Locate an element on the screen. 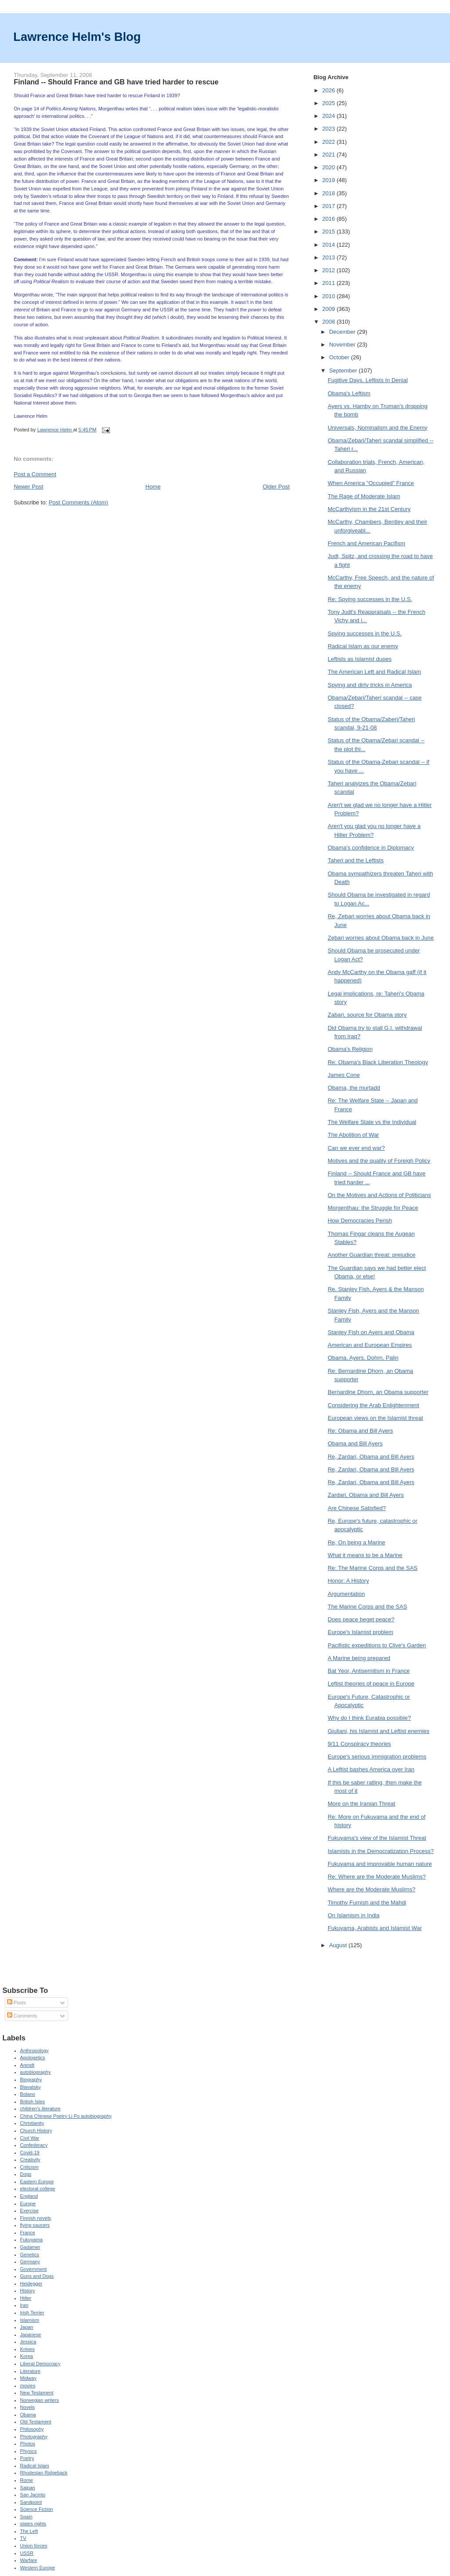  Universals, Nominalism and the Enemy is located at coordinates (378, 427).